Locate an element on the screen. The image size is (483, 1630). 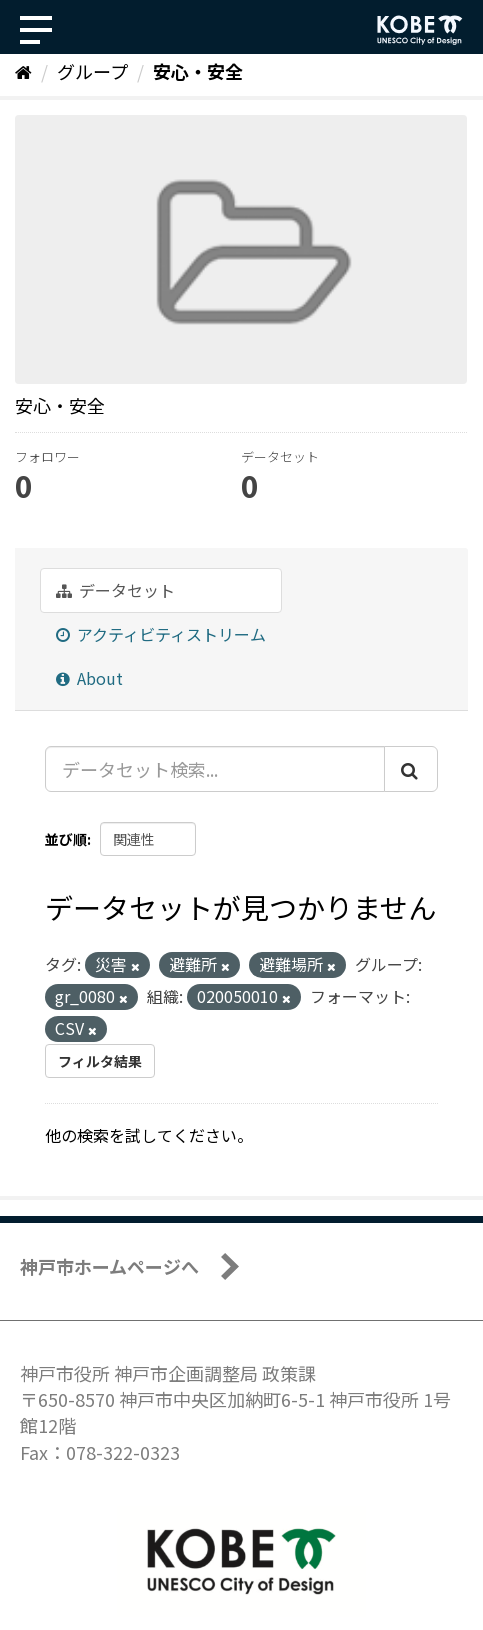
アクティビティストリーム is located at coordinates (161, 634).